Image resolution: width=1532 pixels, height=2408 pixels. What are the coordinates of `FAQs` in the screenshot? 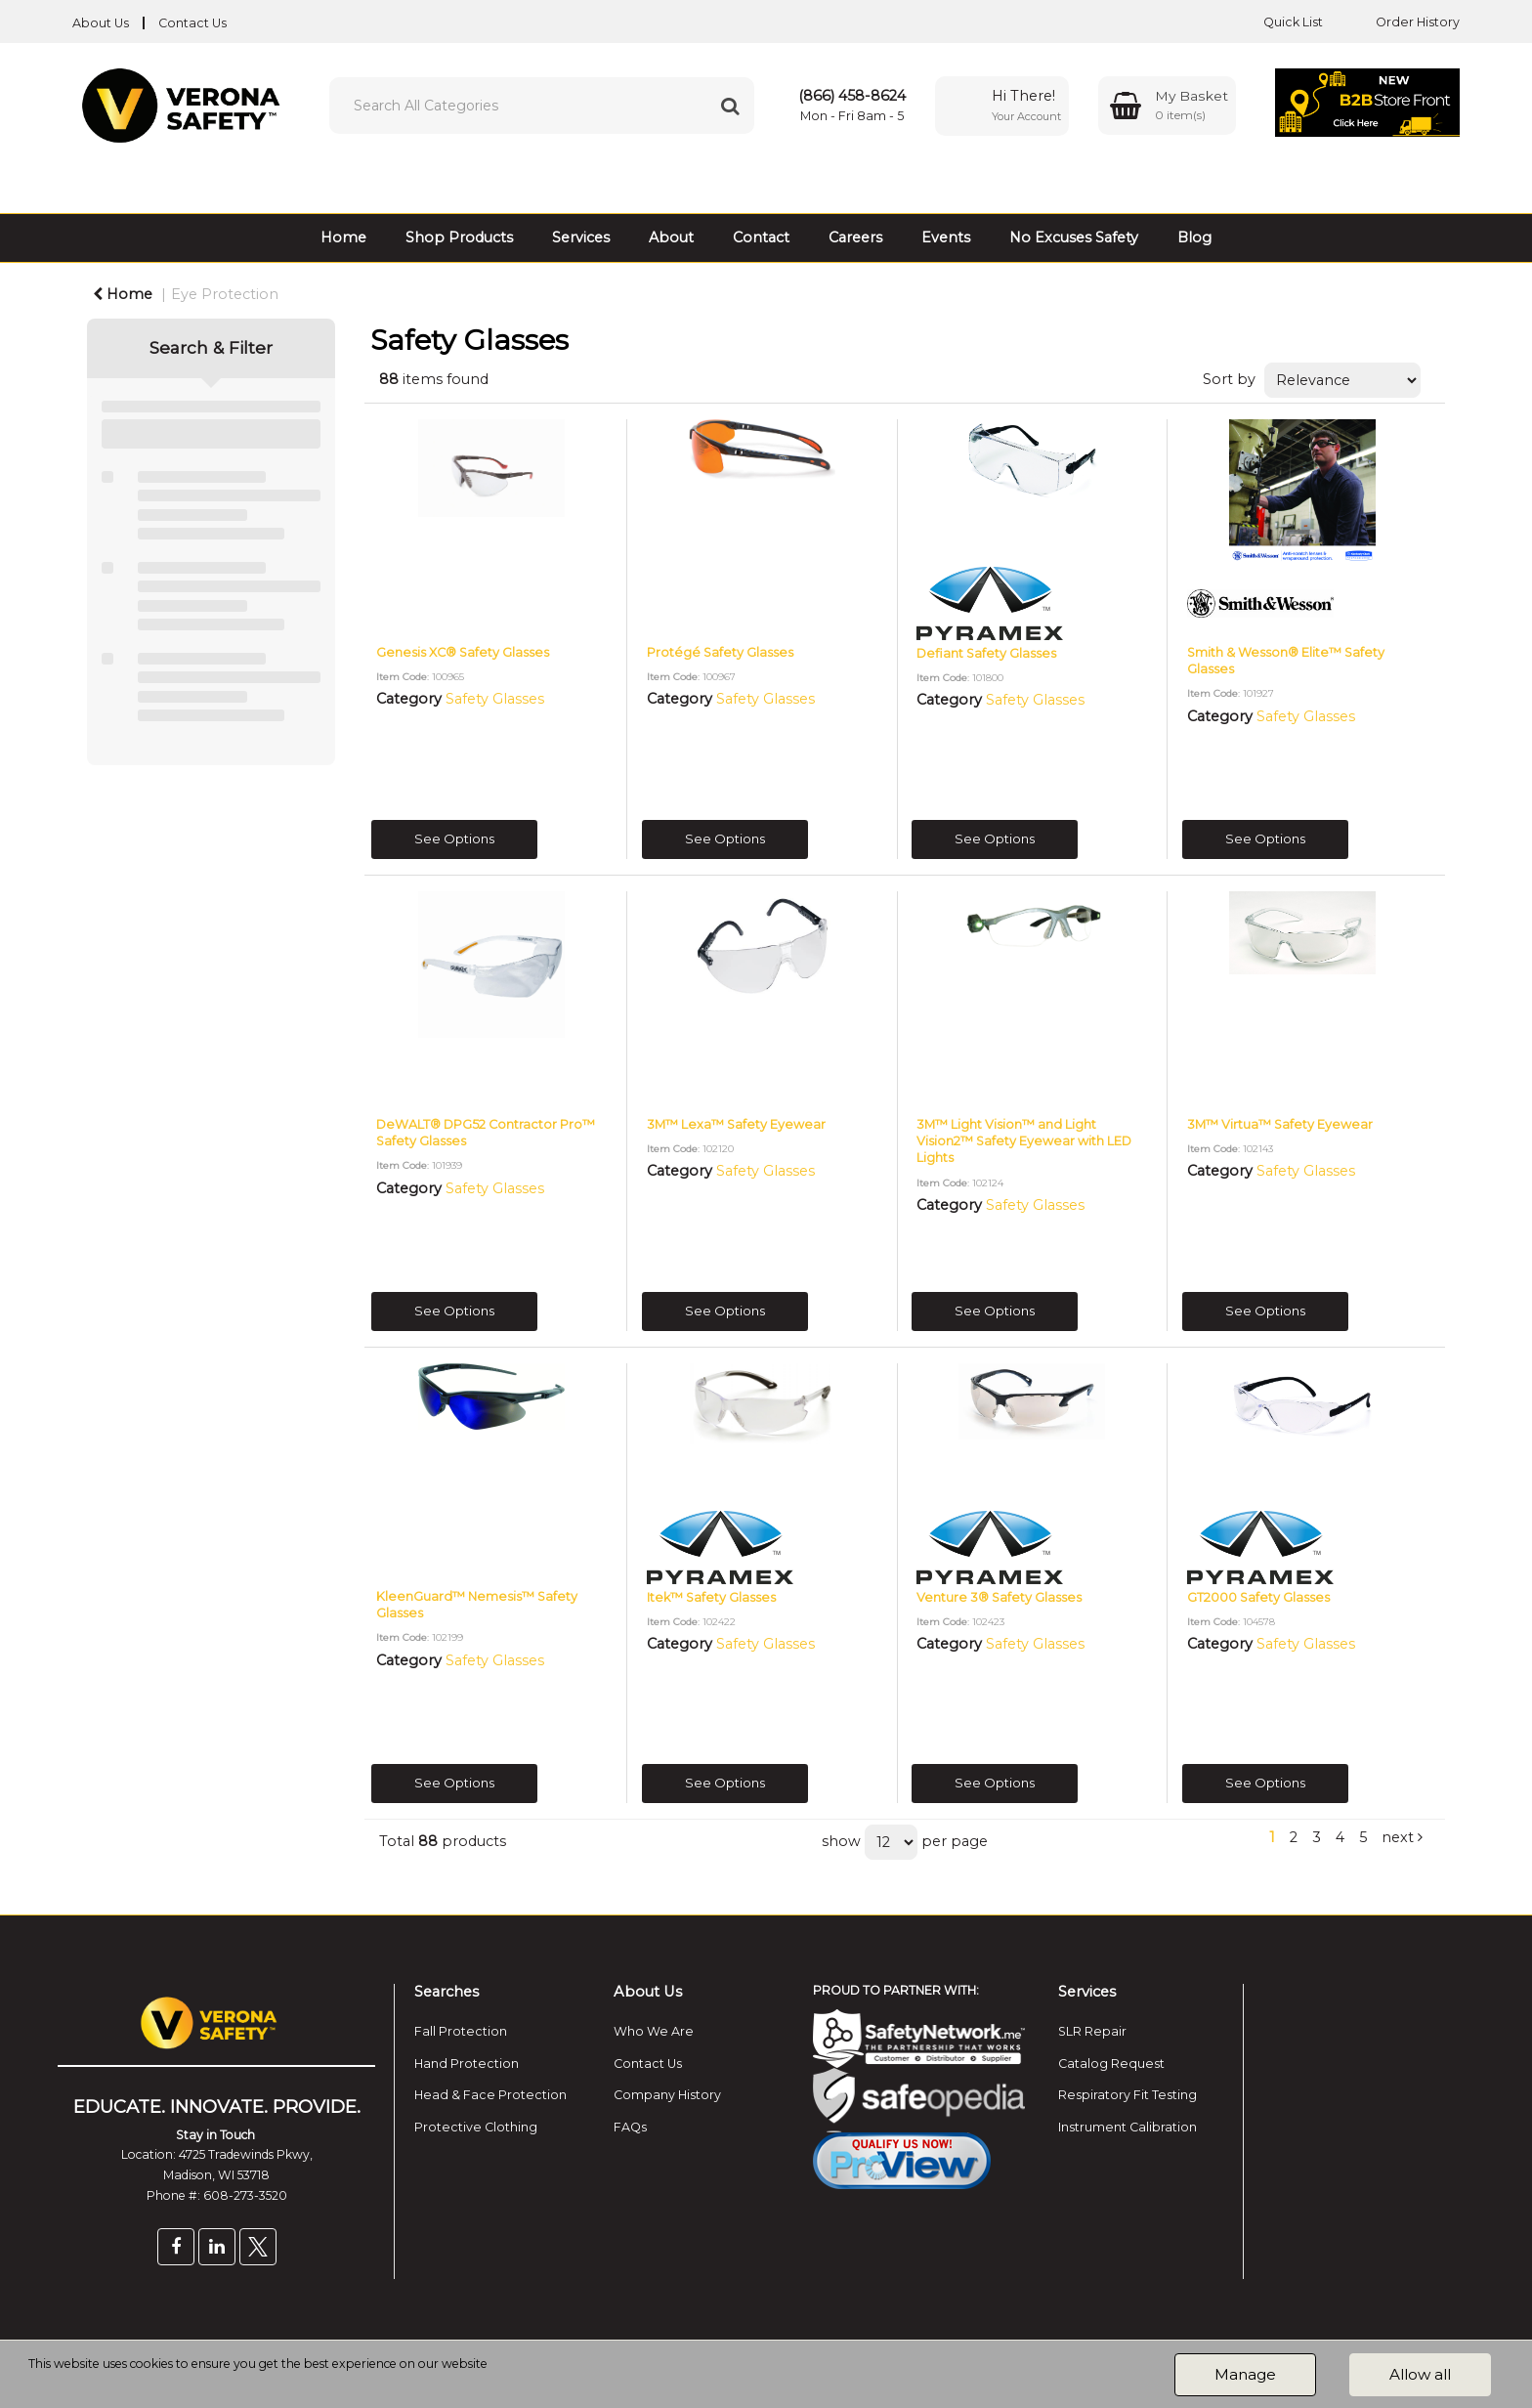 It's located at (630, 2127).